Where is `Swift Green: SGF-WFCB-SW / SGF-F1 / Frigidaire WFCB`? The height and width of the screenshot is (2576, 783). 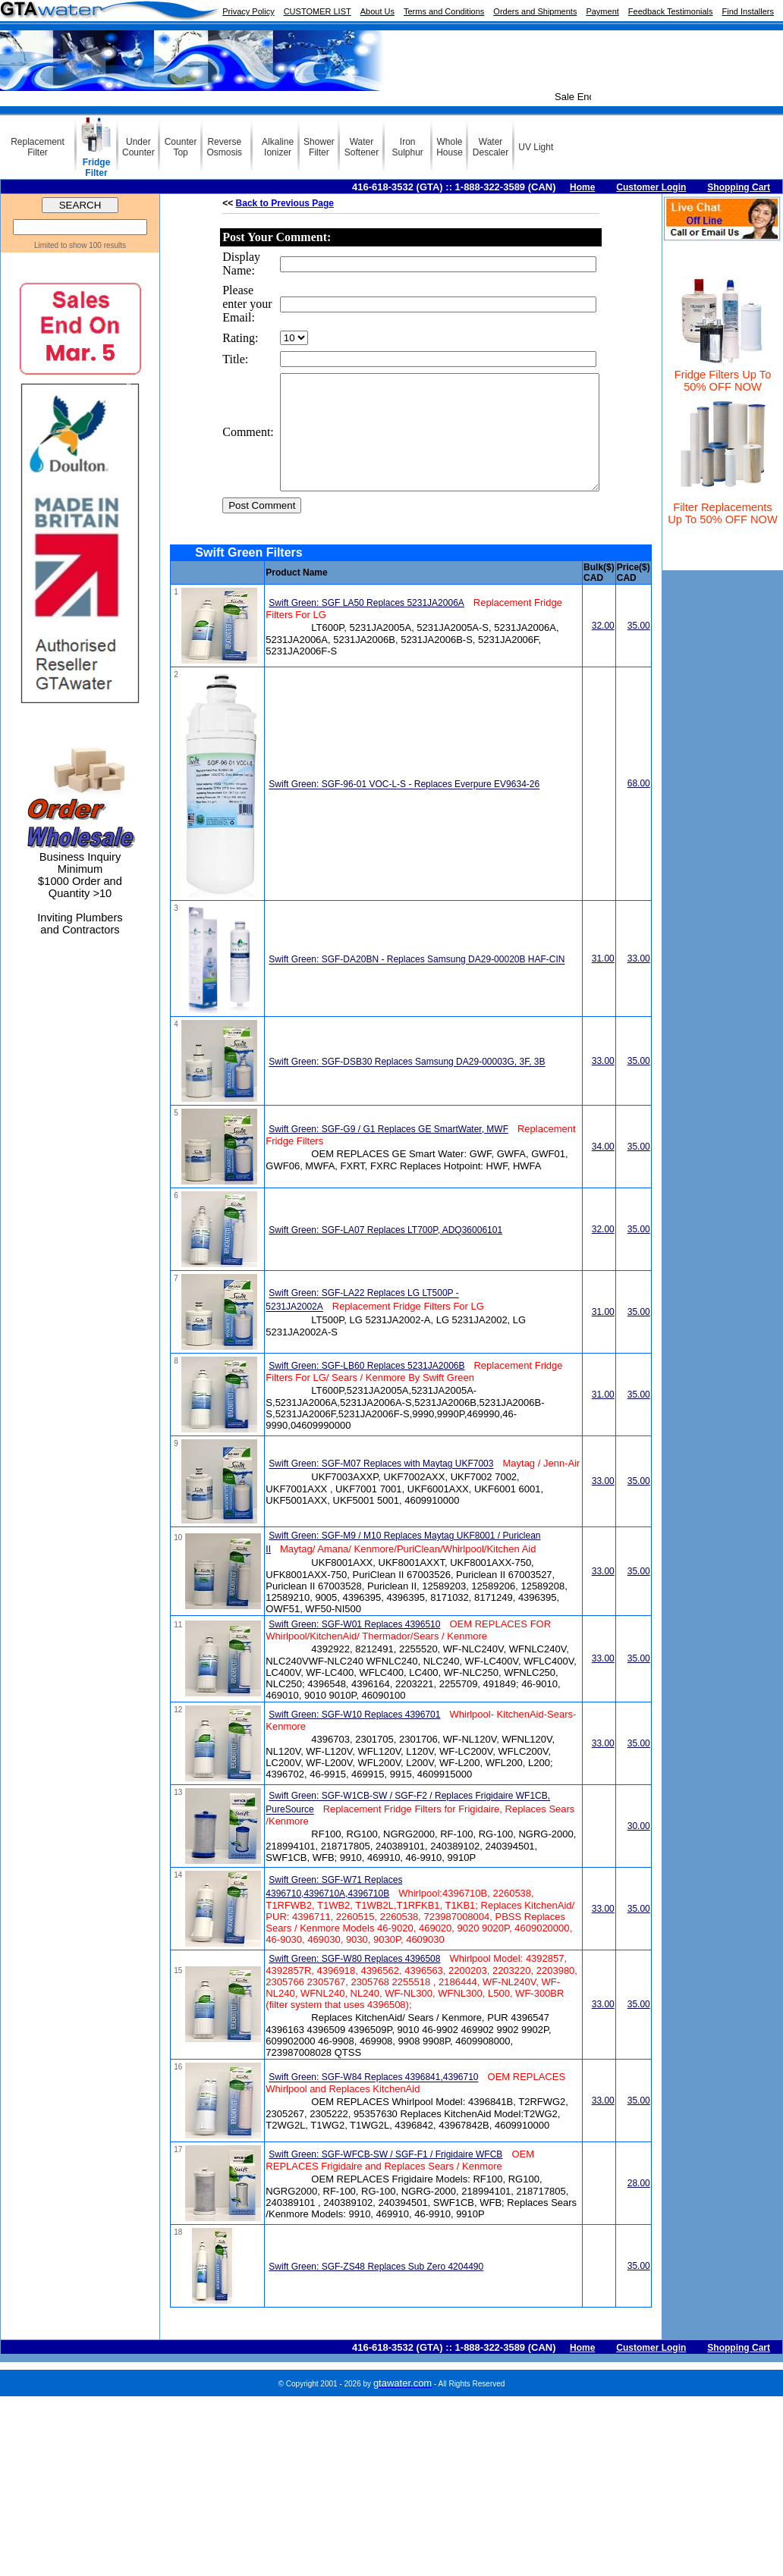
Swift Green: SGF-WFCB-SW / SGF-F1 / Frigidaire WFCB is located at coordinates (385, 2177).